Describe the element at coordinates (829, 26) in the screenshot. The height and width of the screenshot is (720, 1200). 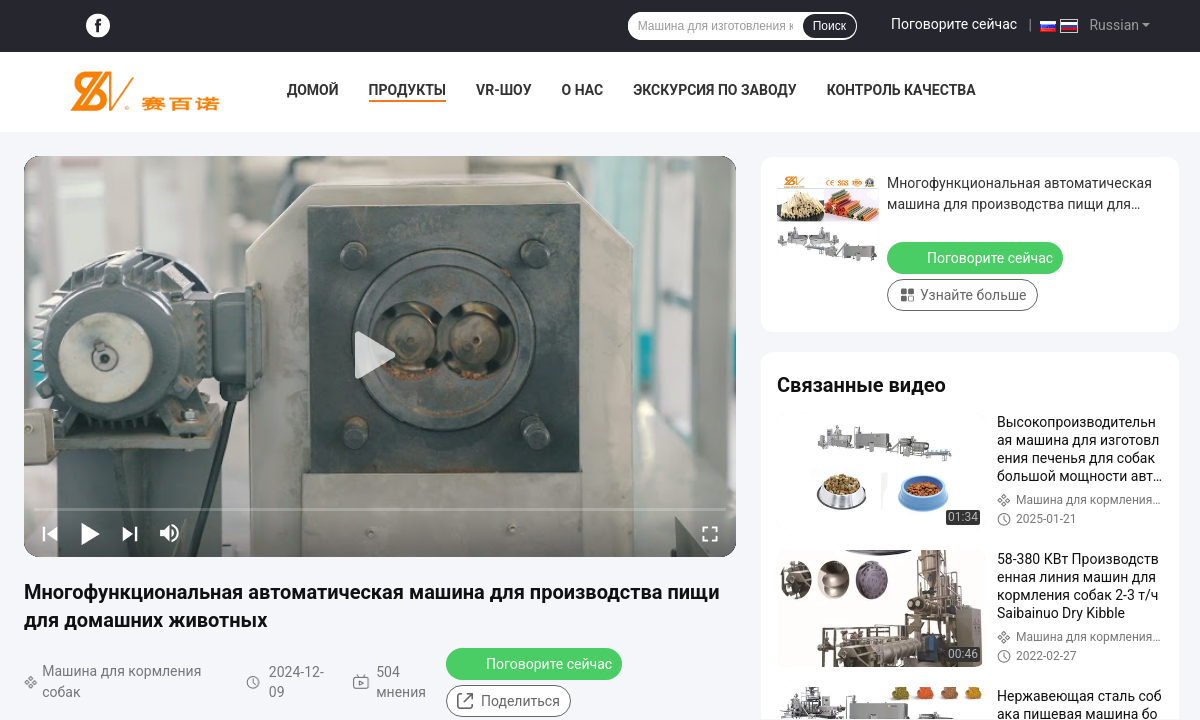
I see `Поиск` at that location.